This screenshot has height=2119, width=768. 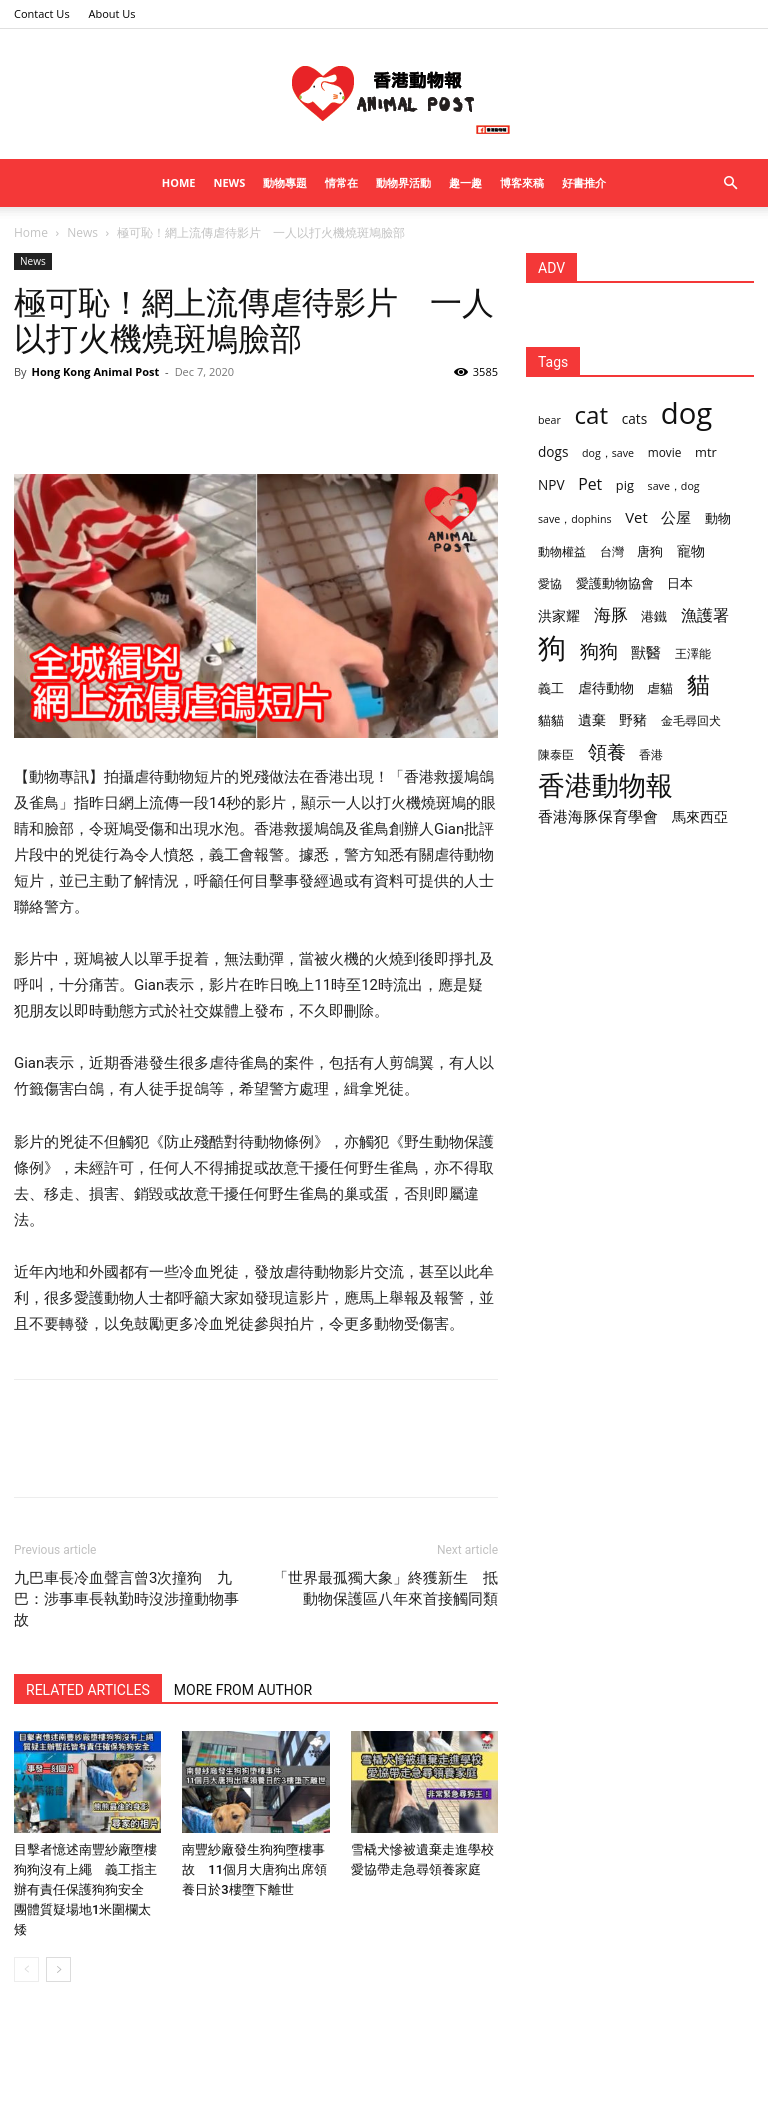 I want to click on bear [bear (2 items)], so click(x=549, y=420).